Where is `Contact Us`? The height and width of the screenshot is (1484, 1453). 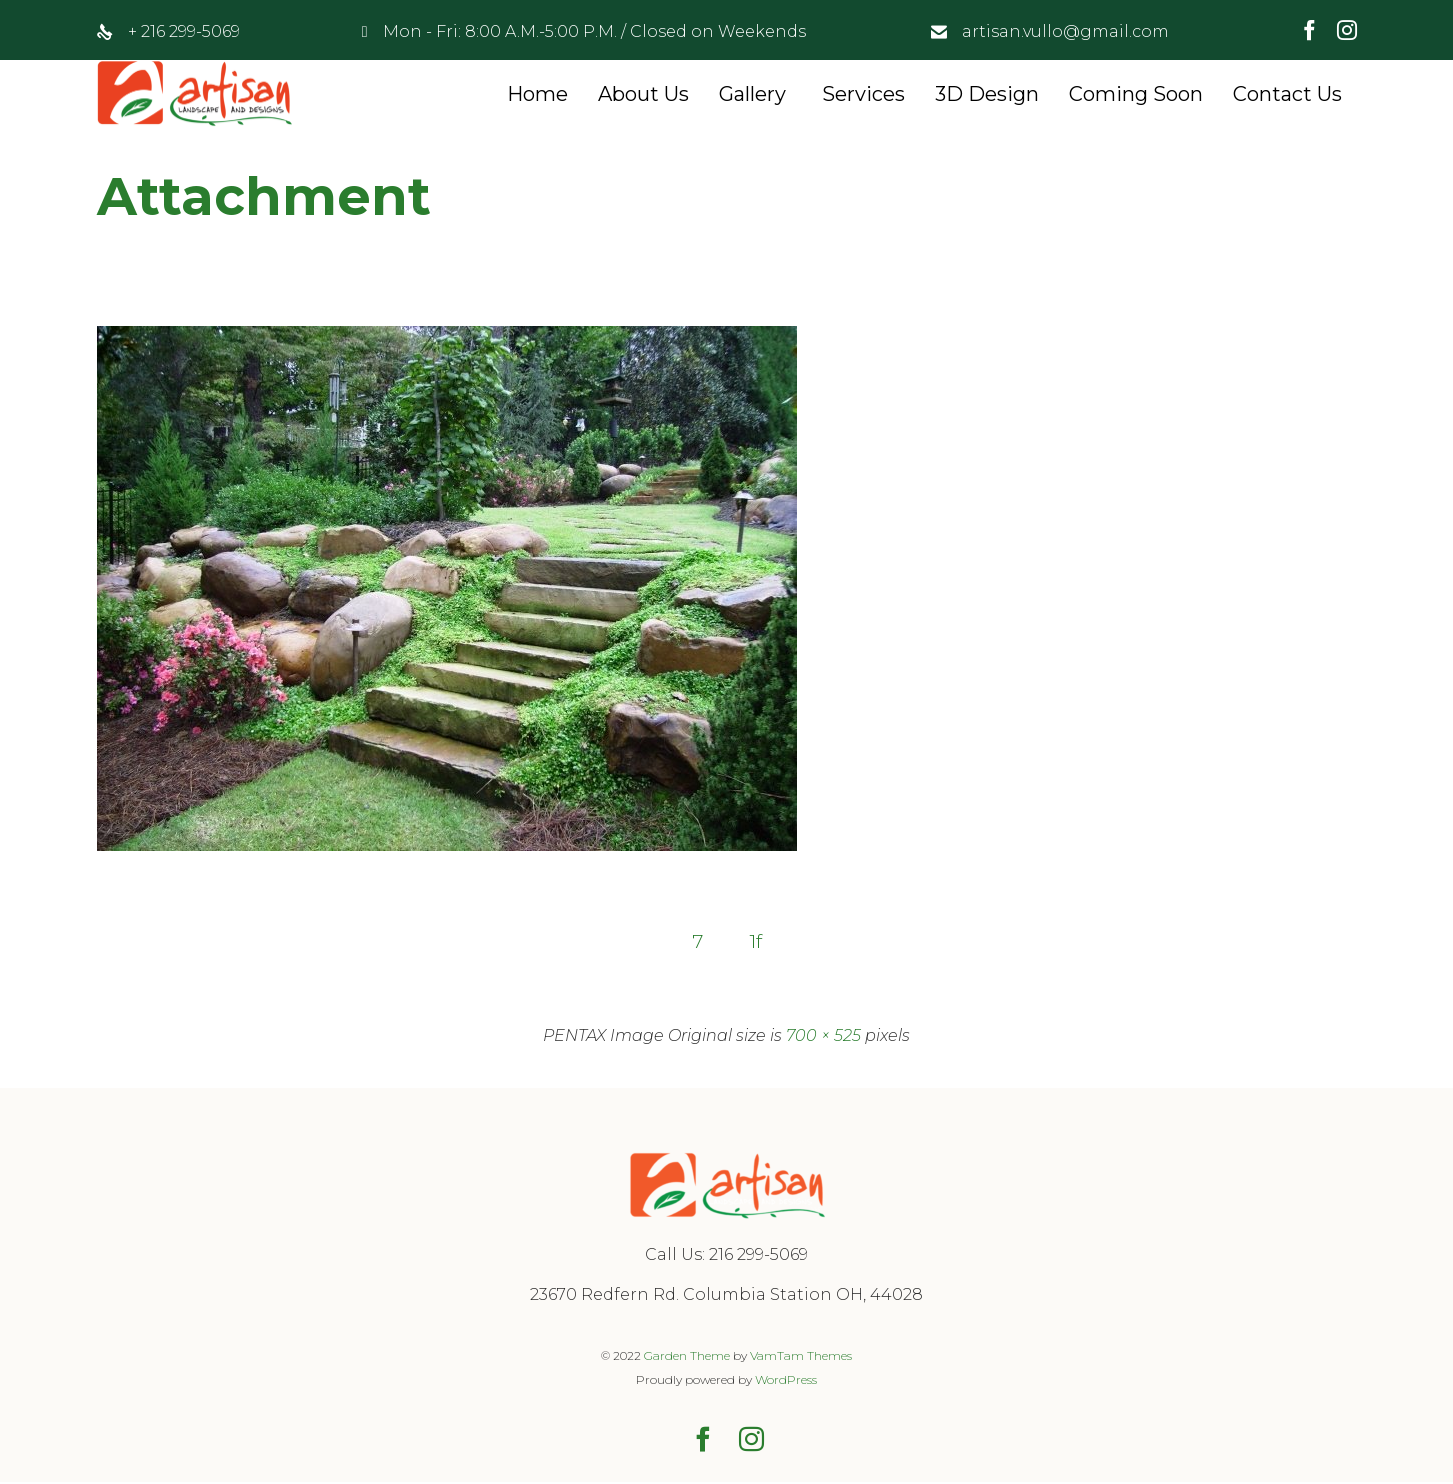
Contact Us is located at coordinates (1287, 94).